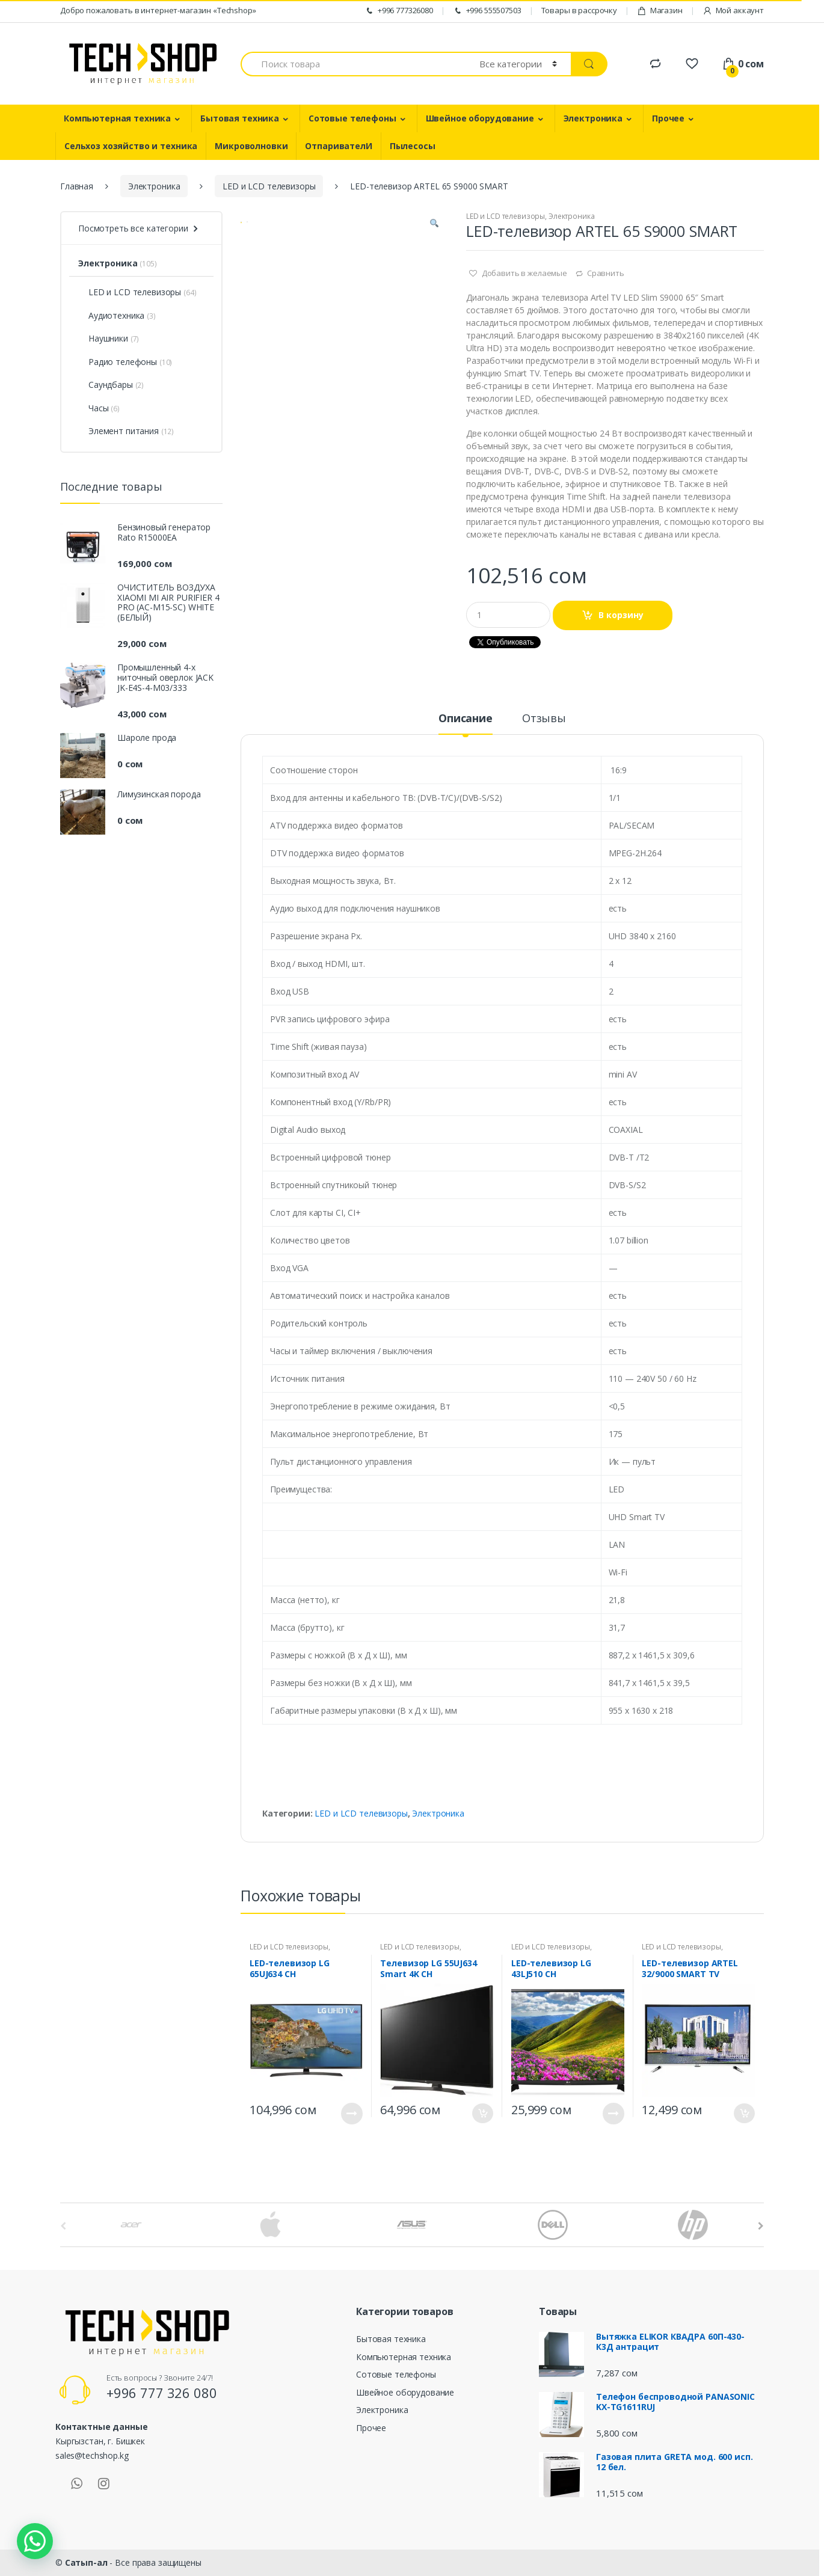  I want to click on Бытовая техника, so click(239, 118).